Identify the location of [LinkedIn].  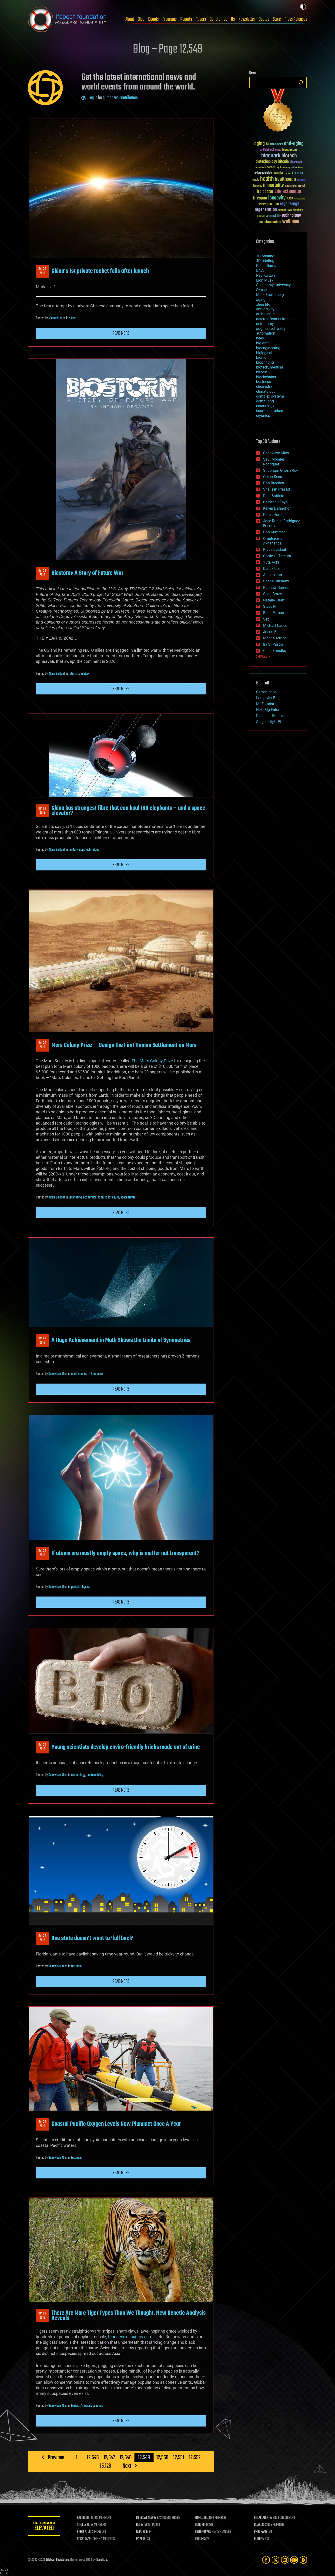
(284, 2560).